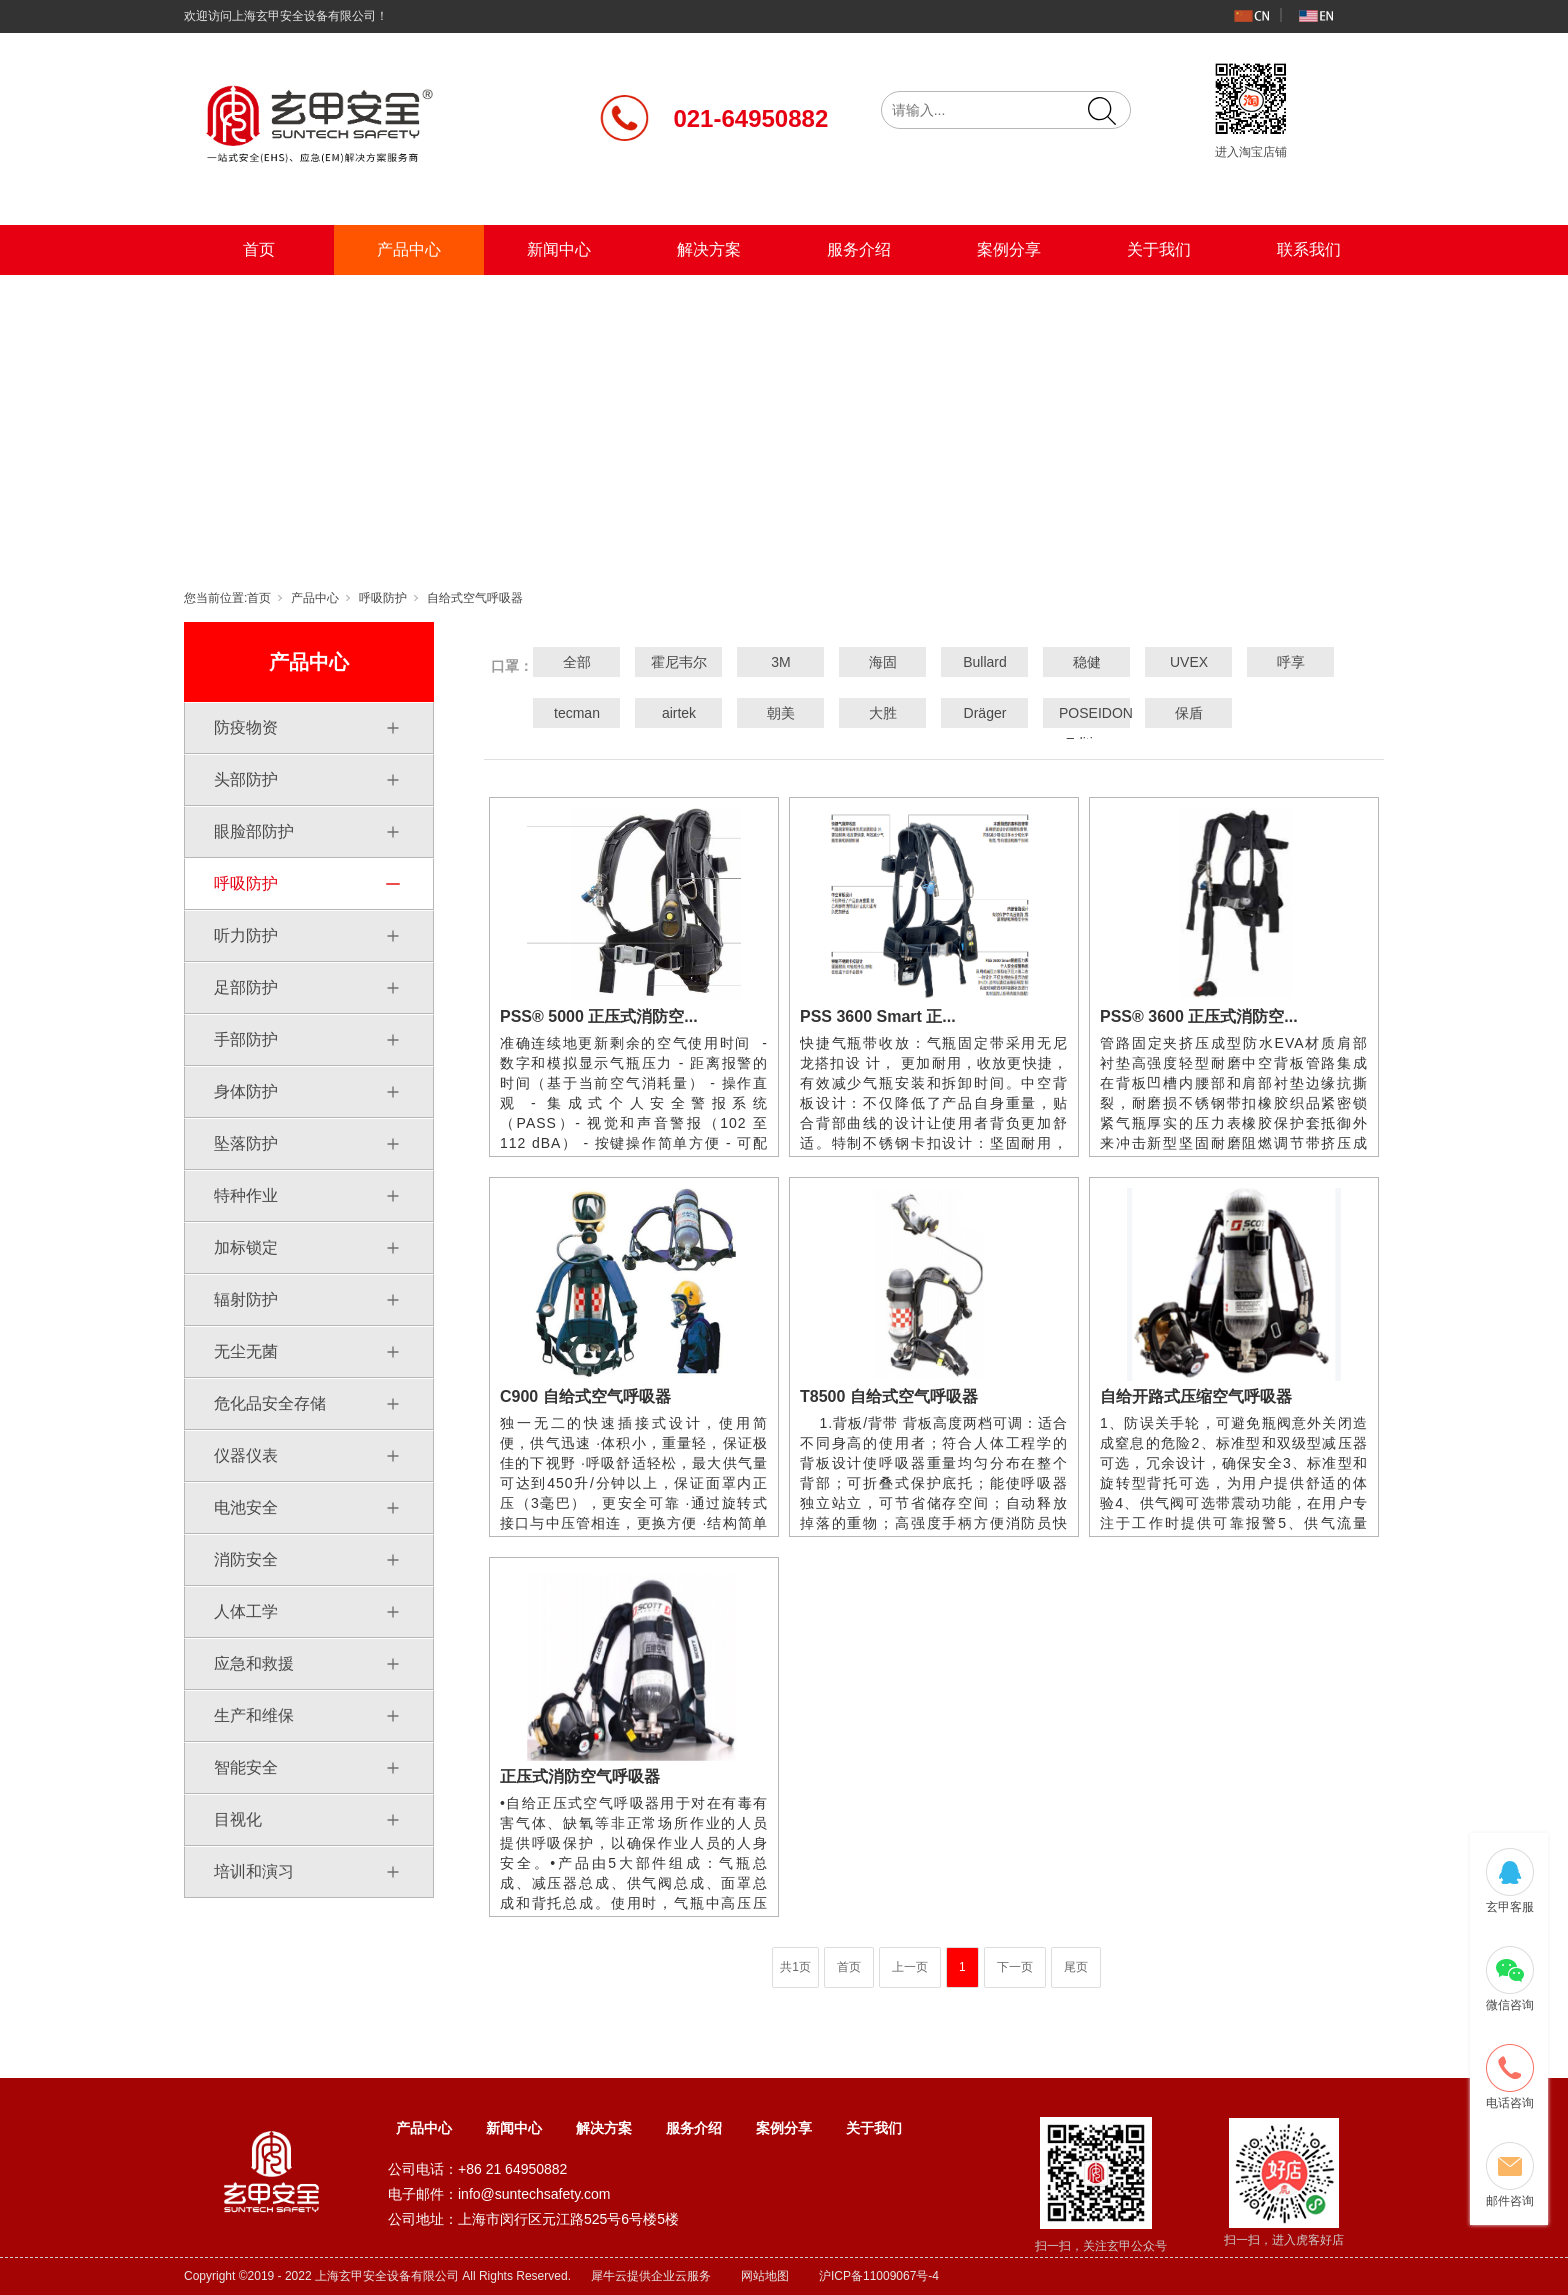  I want to click on tecman, so click(577, 713).